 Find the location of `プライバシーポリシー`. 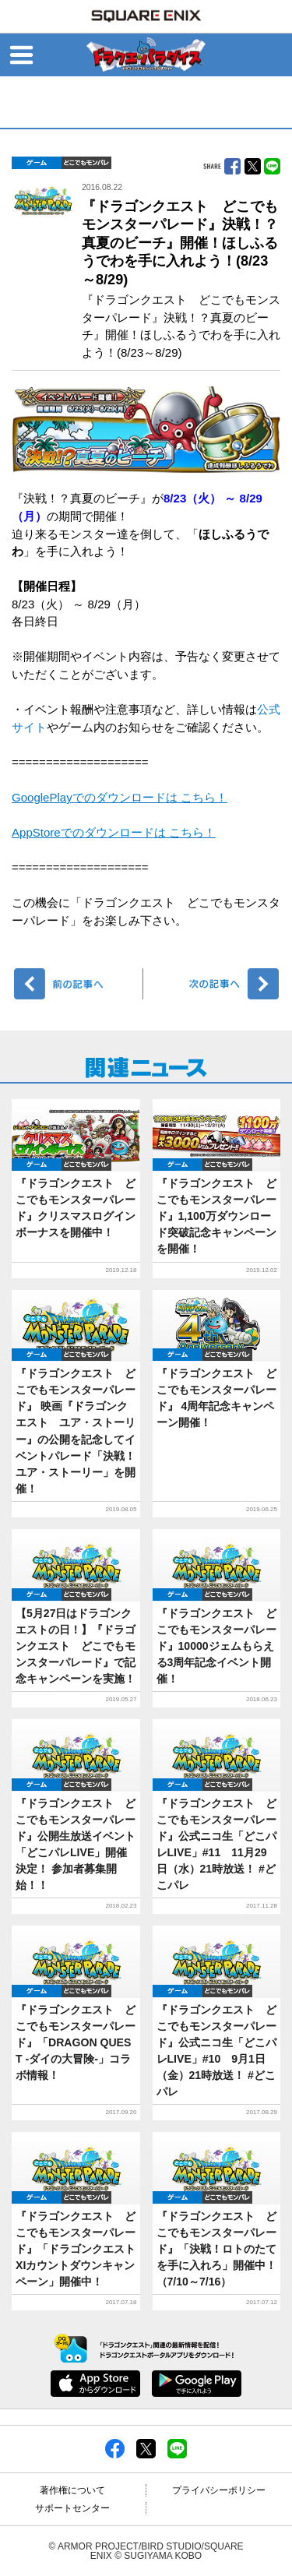

プライバシーポリシー is located at coordinates (219, 2490).